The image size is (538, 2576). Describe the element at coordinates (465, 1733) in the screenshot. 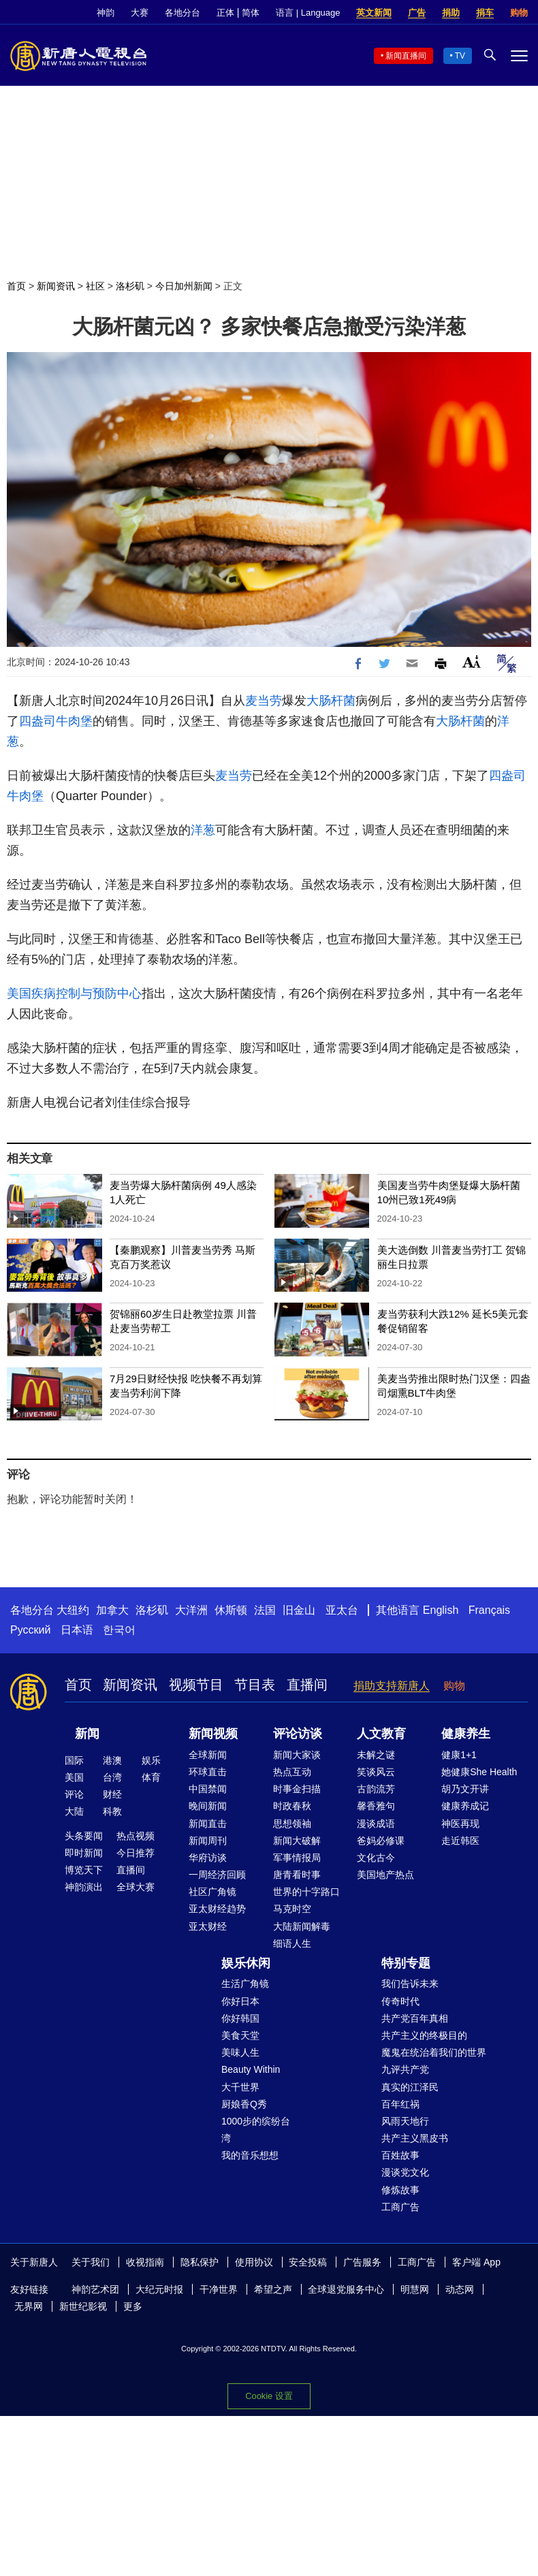

I see `健康养生` at that location.